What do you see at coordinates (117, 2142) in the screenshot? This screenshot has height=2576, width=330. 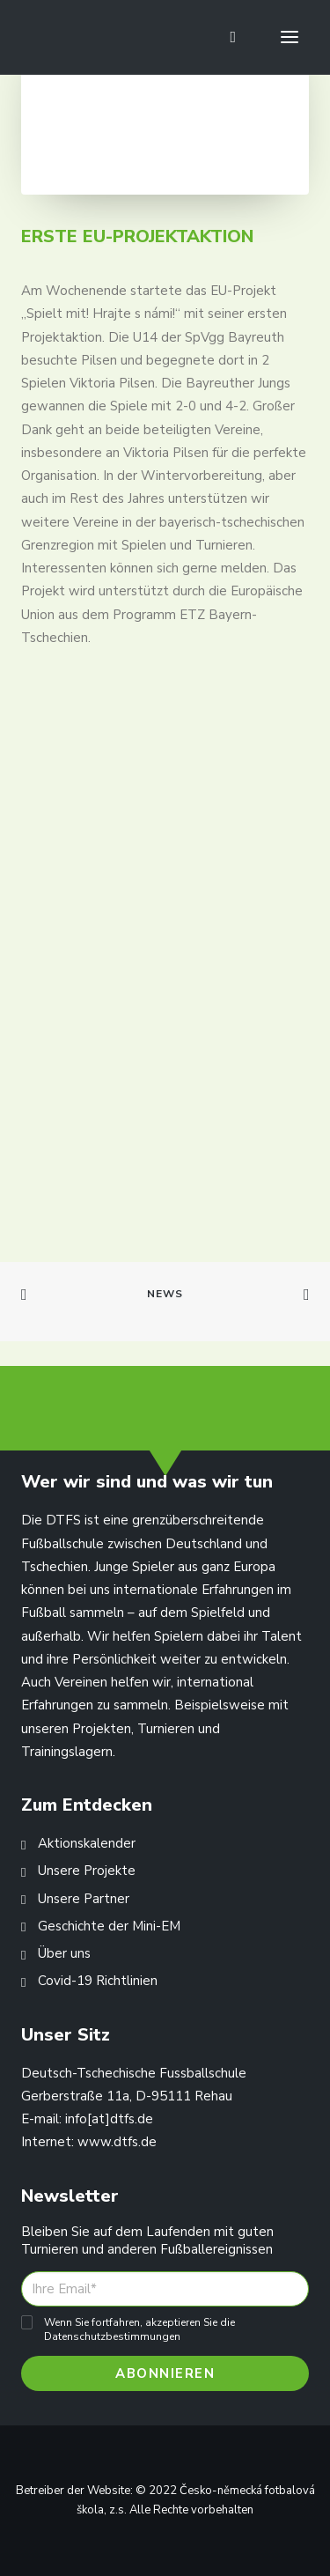 I see `www.dtfs.de` at bounding box center [117, 2142].